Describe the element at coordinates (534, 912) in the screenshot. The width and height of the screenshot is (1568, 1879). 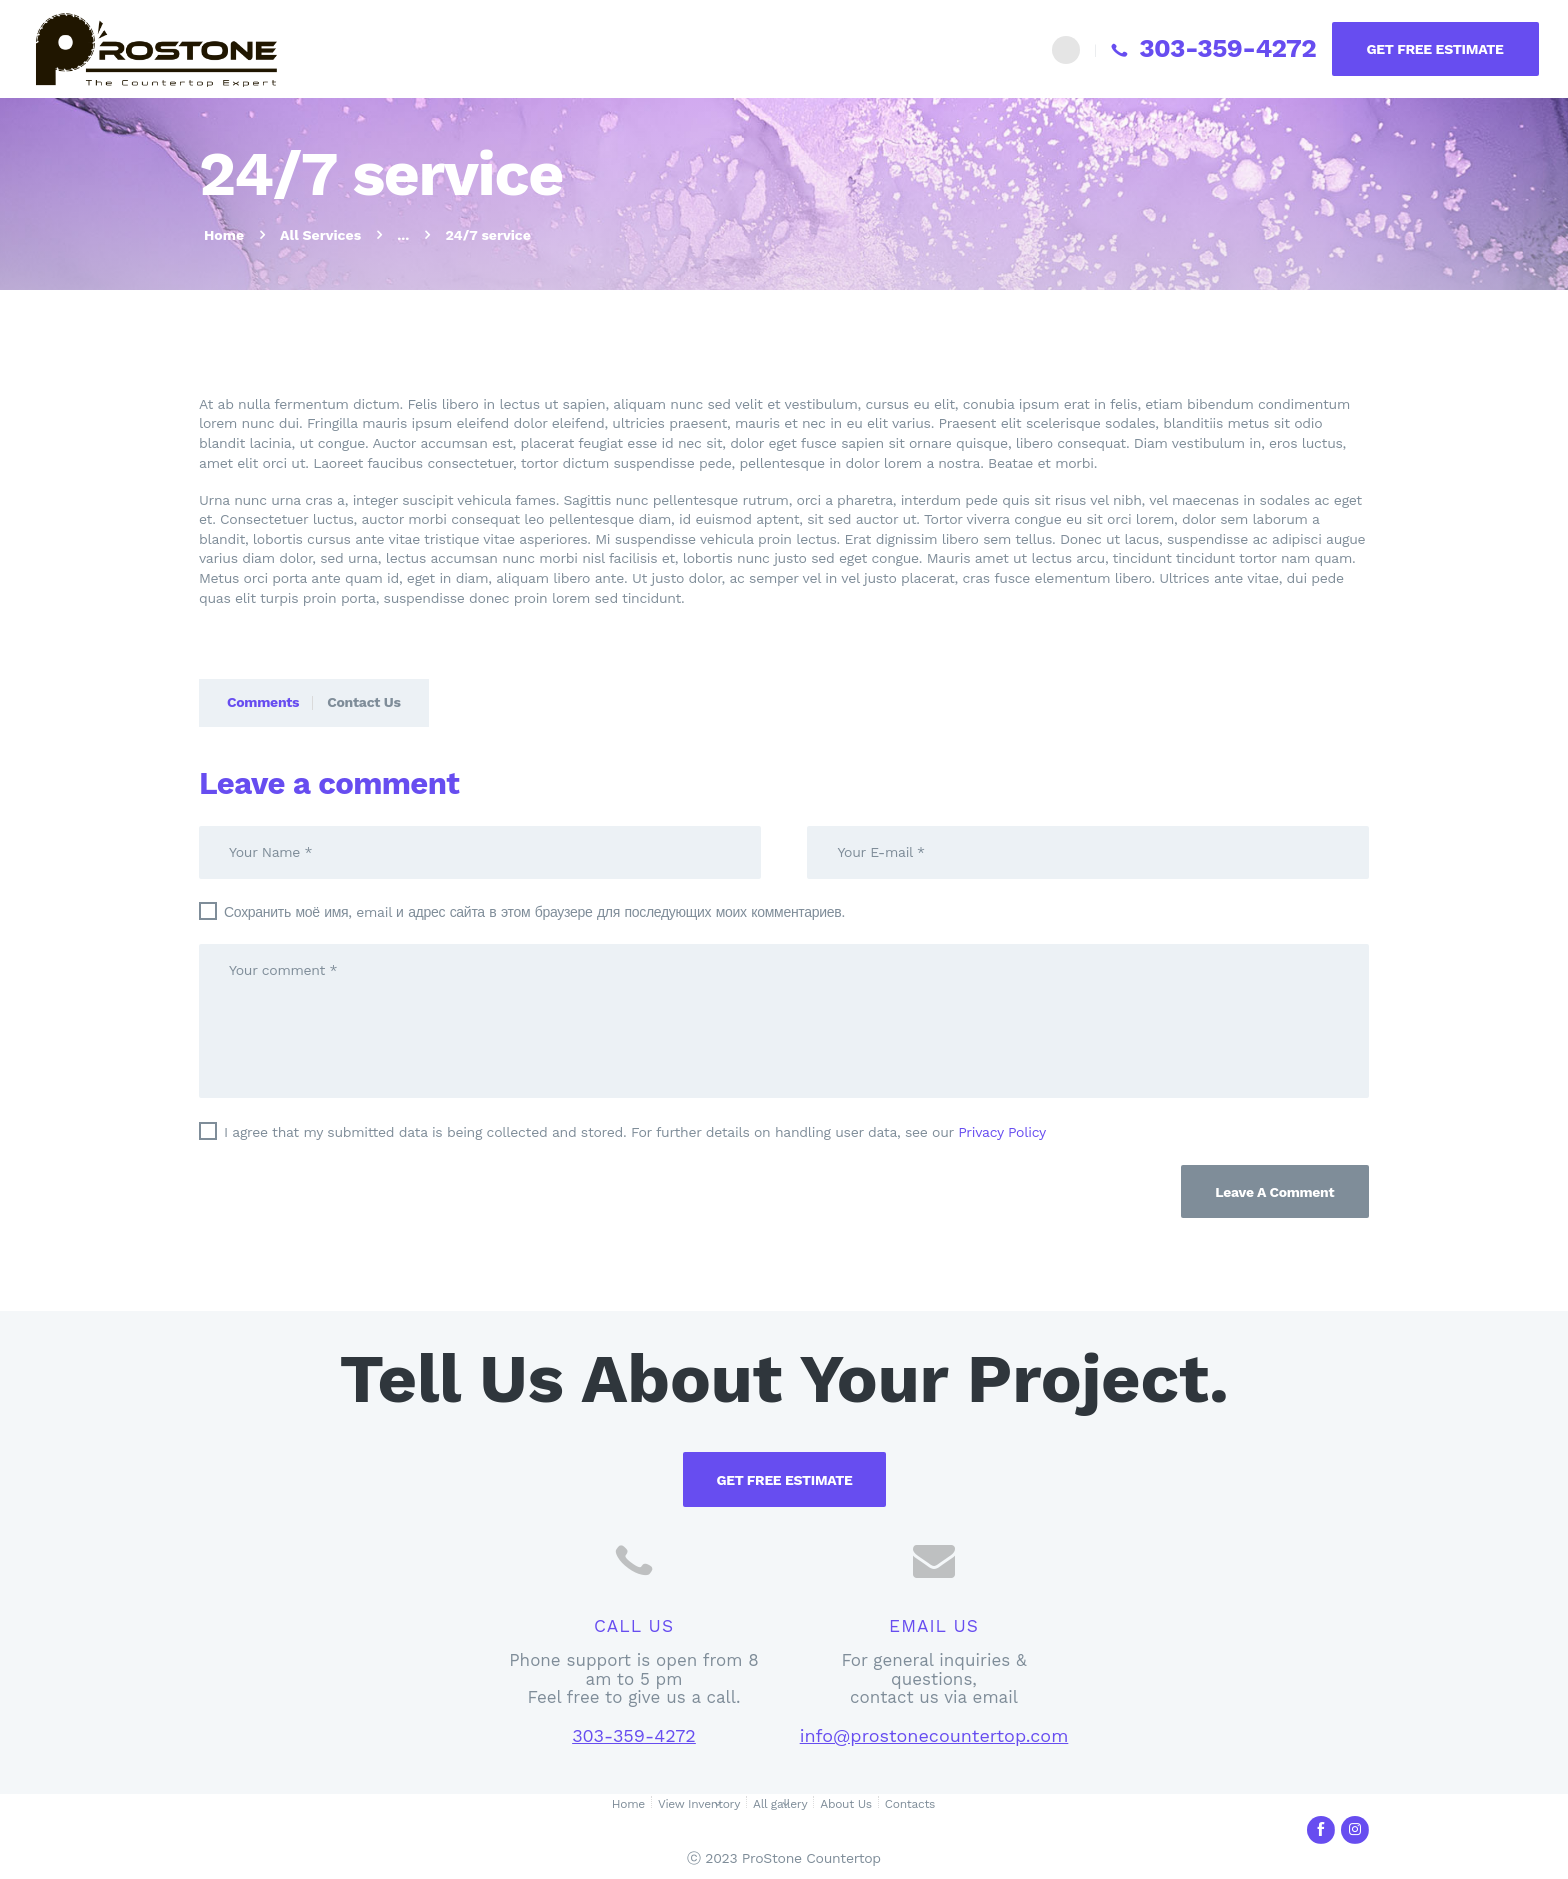
I see `Сохранить моё имя, email и адрес сайта в этом браузере для последующих моих комментариев.` at that location.